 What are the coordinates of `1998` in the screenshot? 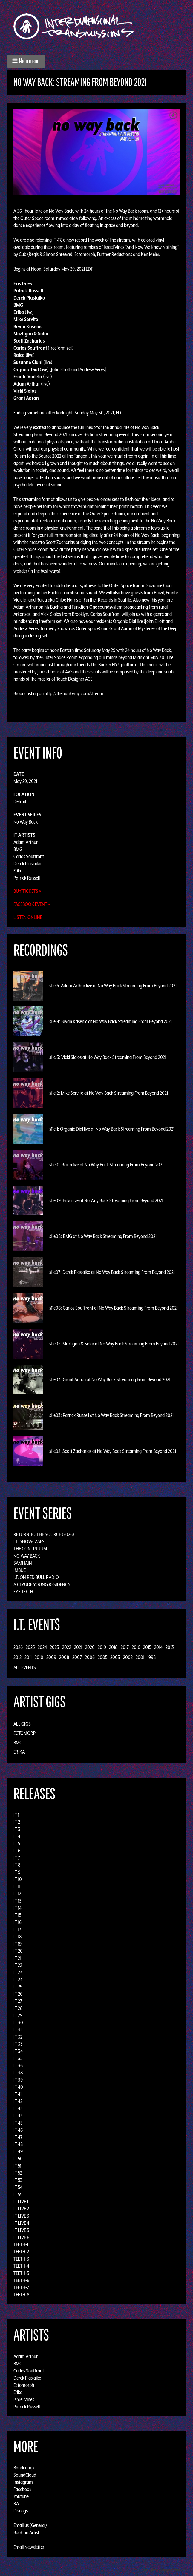 It's located at (151, 1657).